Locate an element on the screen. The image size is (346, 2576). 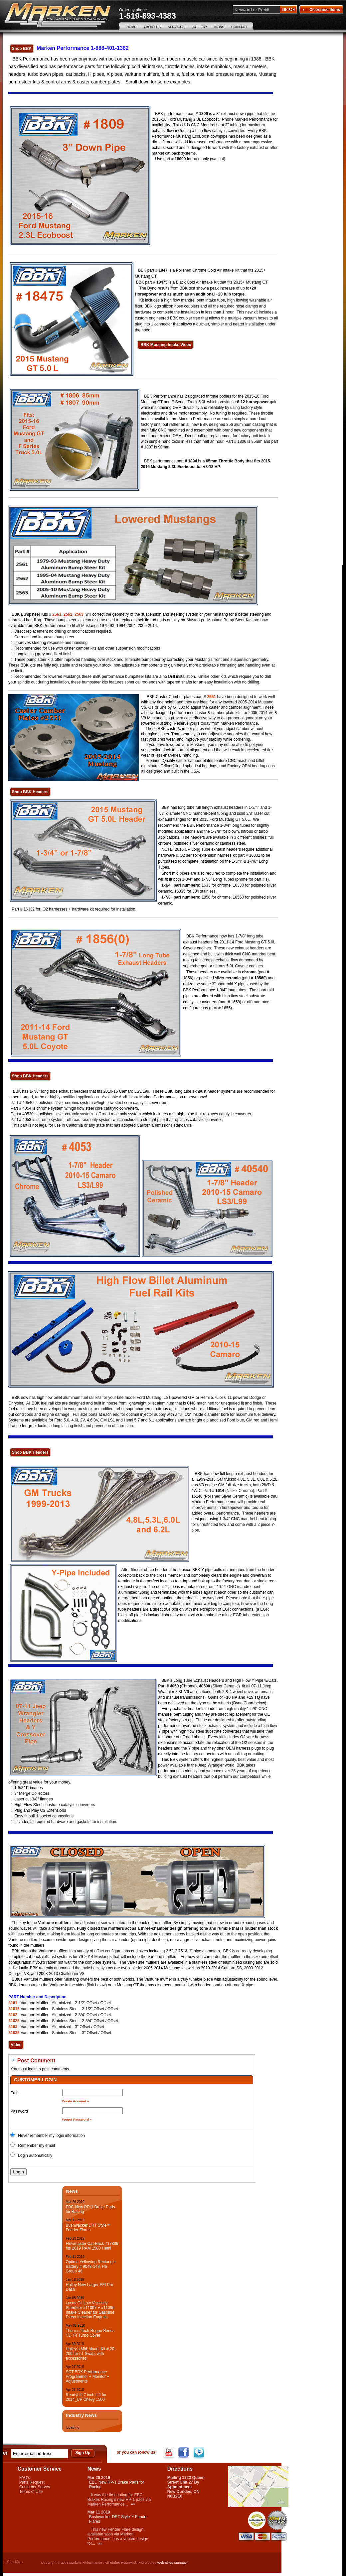
2563 is located at coordinates (79, 614).